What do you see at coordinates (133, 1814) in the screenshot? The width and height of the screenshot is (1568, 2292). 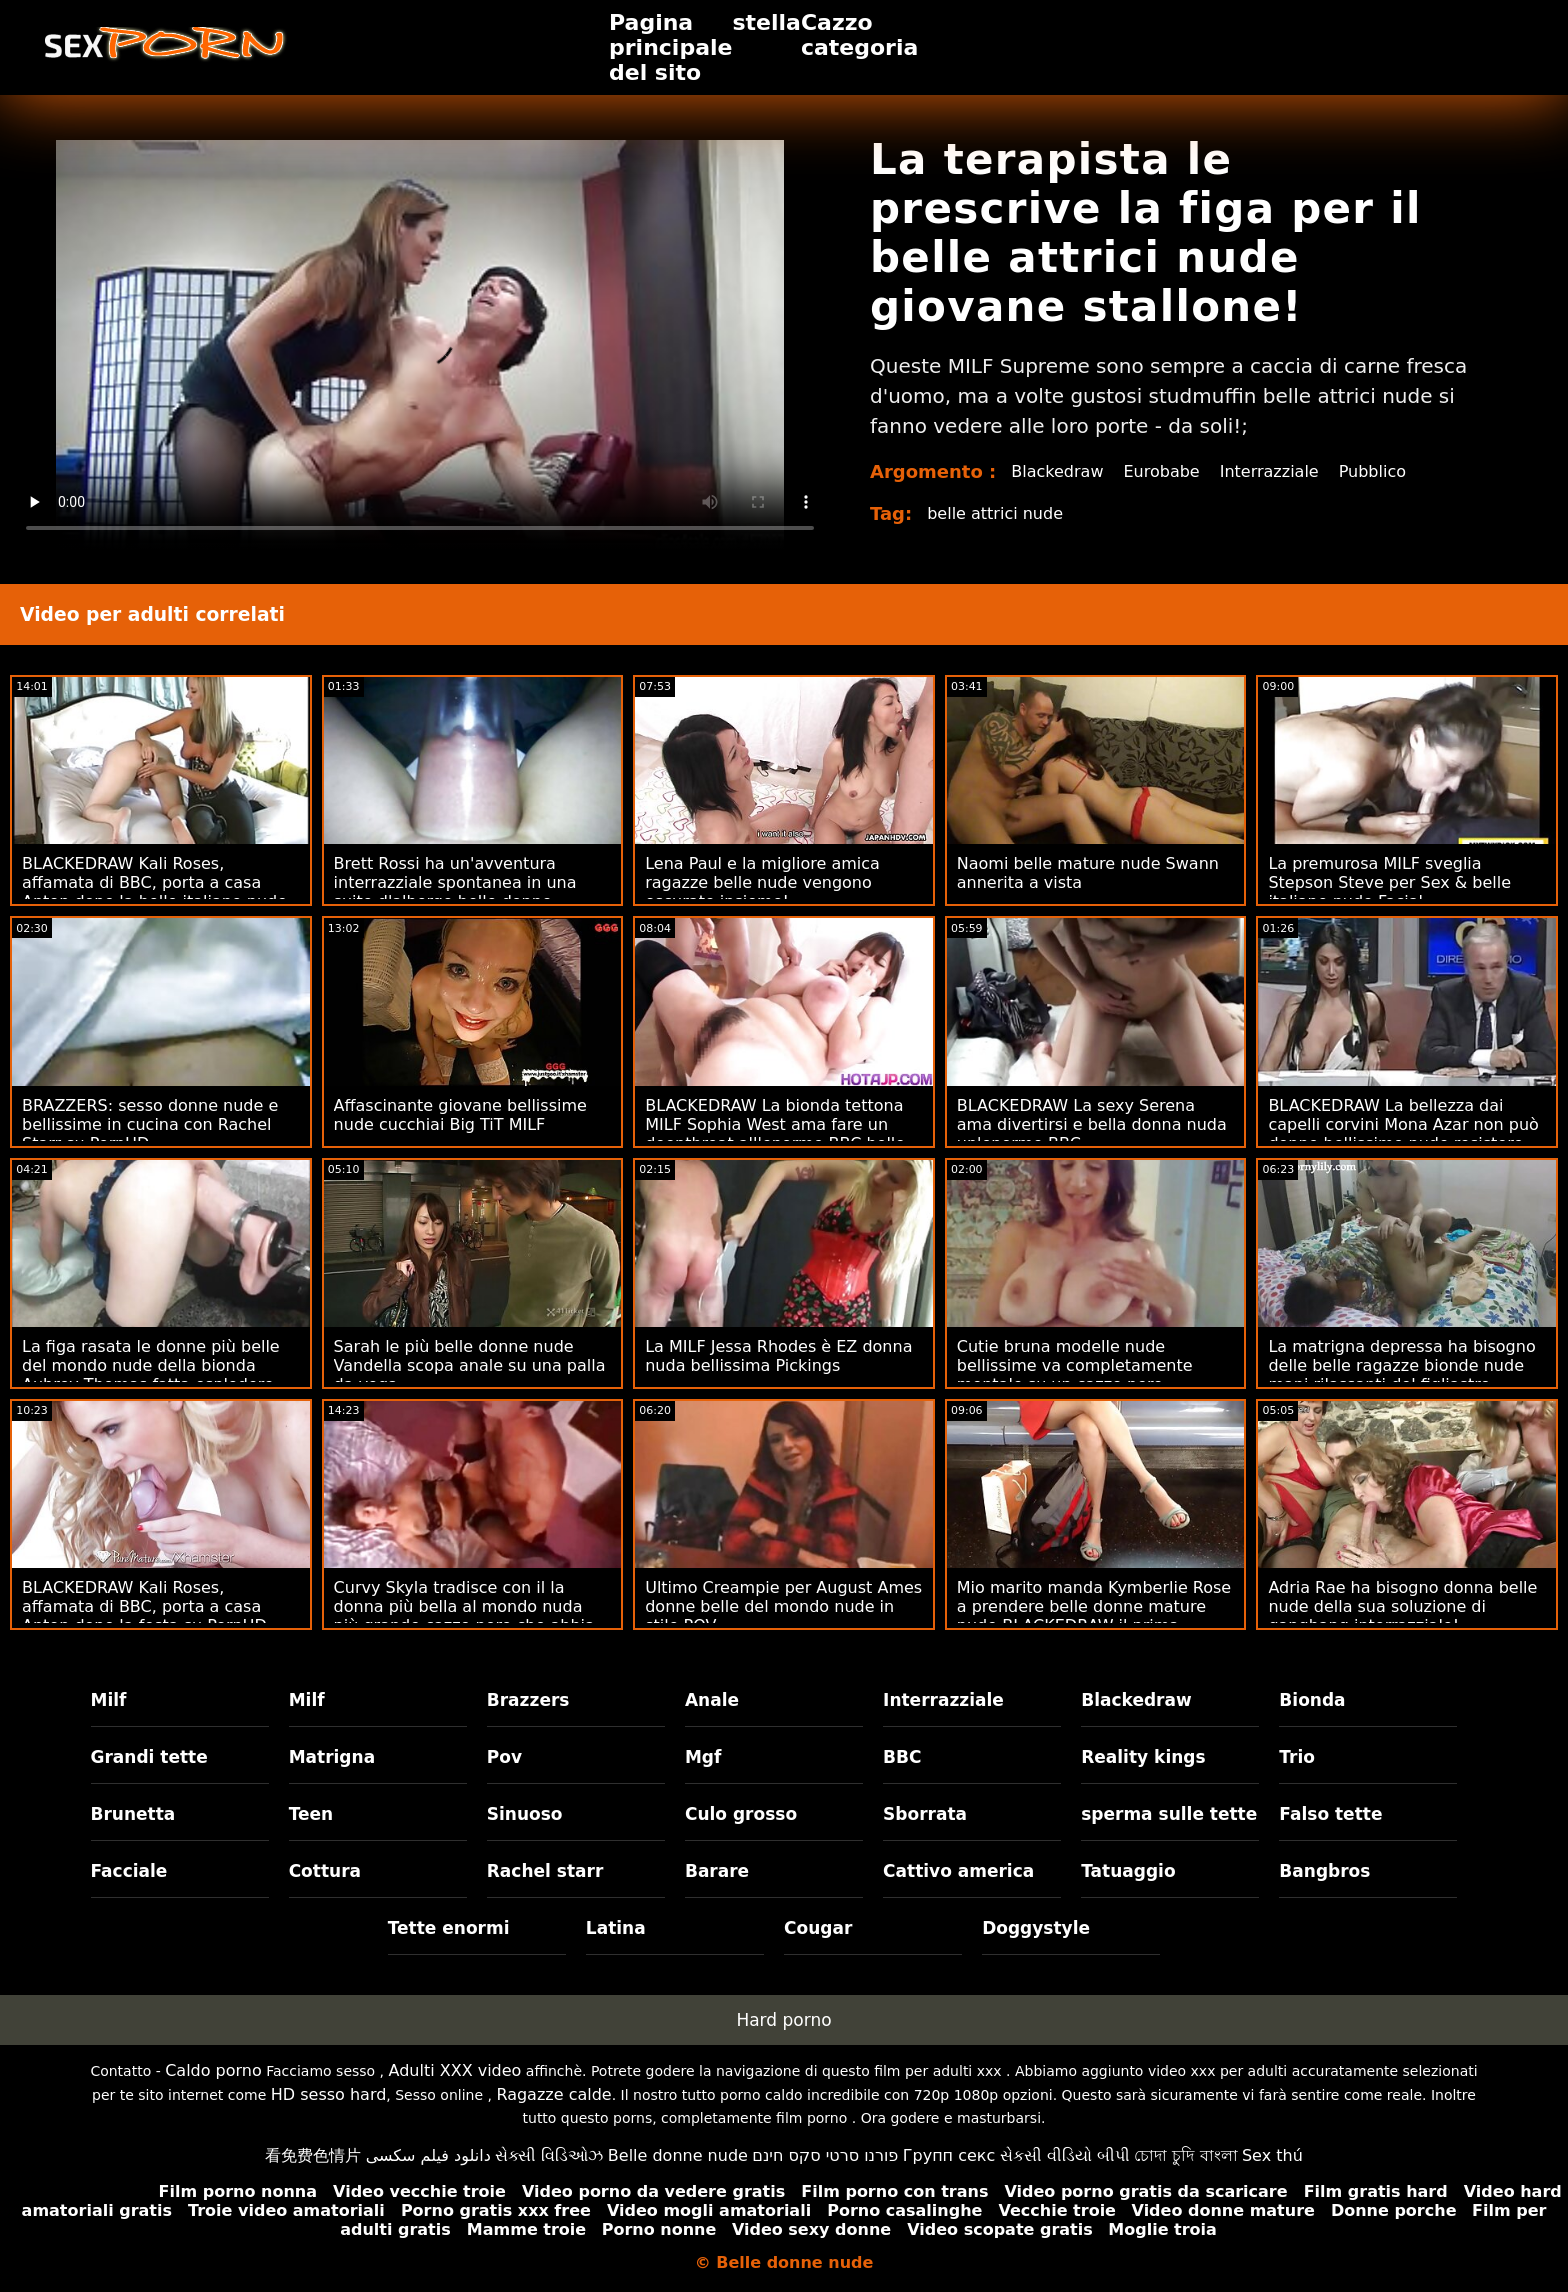 I see `Brunetta` at bounding box center [133, 1814].